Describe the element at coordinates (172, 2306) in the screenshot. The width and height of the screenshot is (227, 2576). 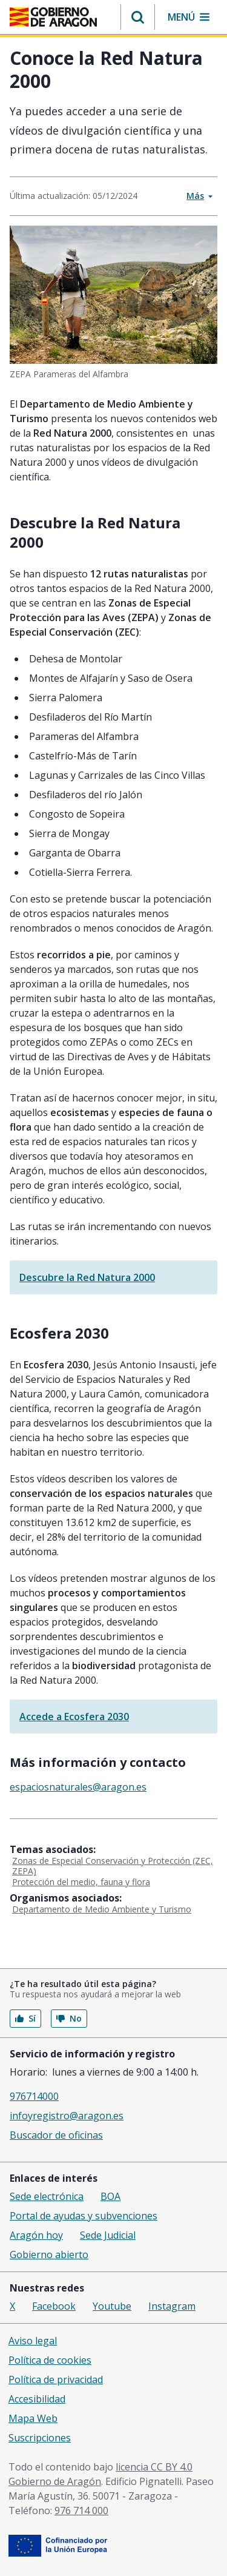
I see `Instagram` at that location.